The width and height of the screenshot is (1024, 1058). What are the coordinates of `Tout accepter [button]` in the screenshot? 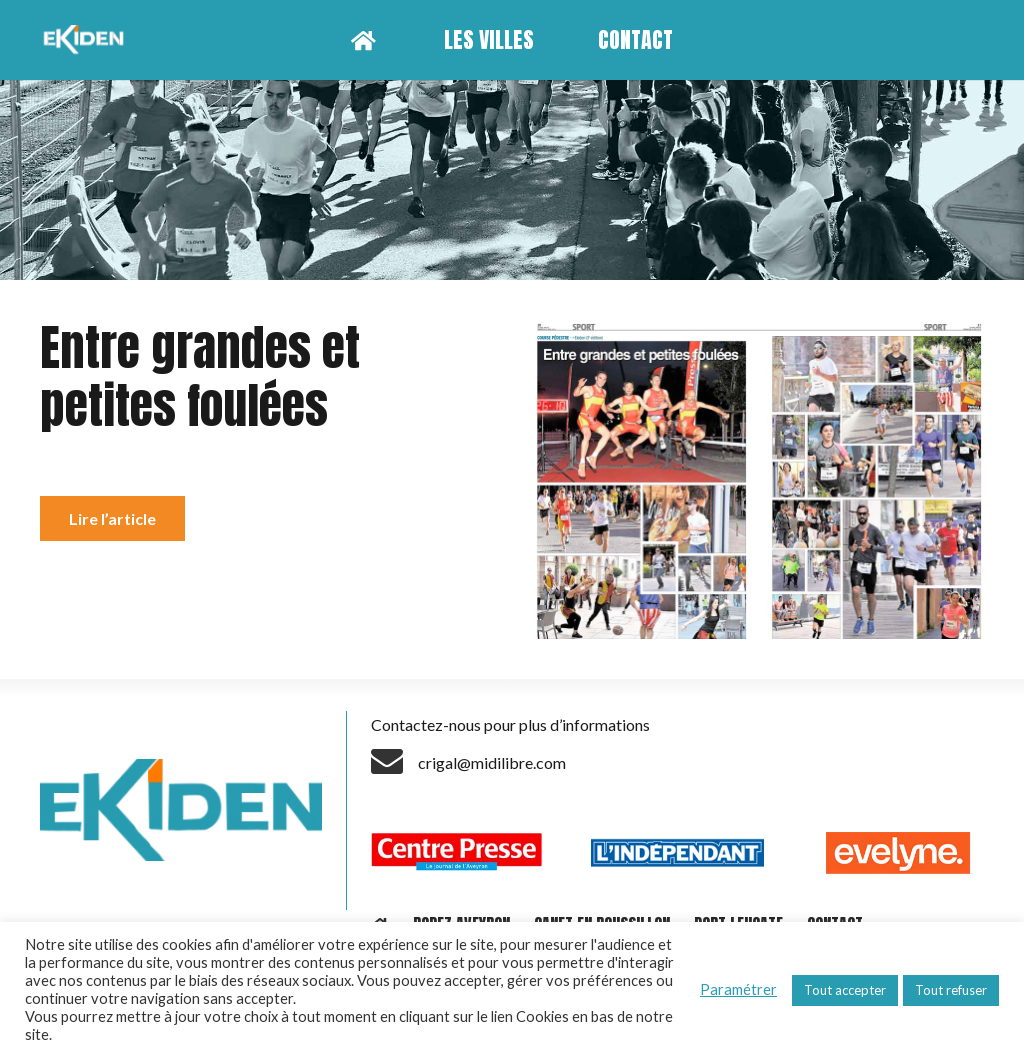 It's located at (845, 990).